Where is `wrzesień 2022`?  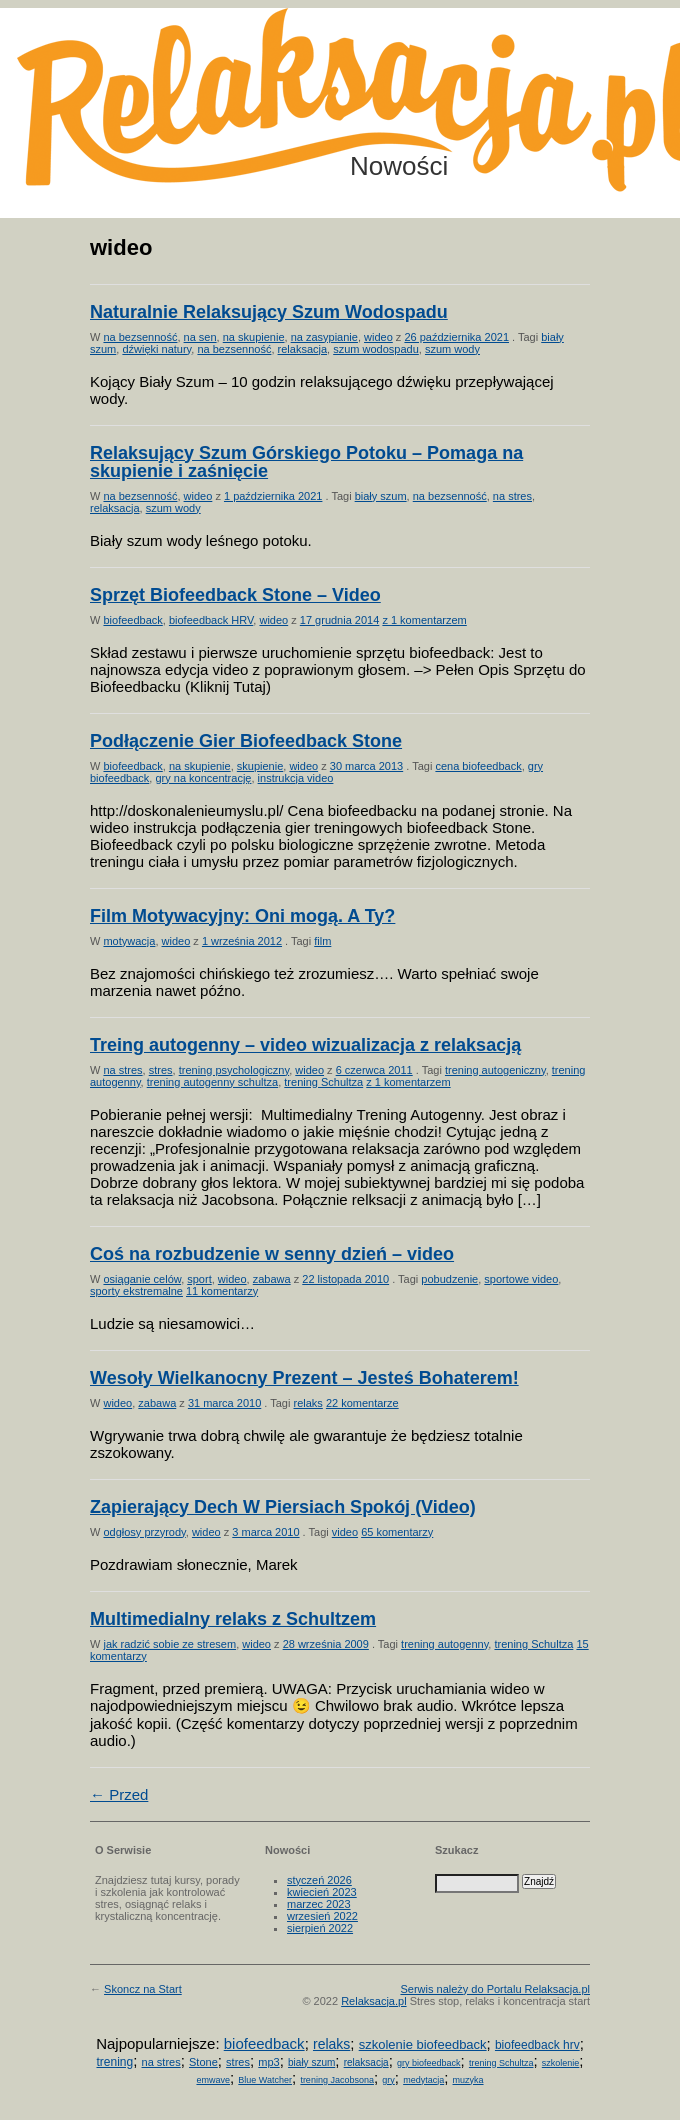 wrzesień 2022 is located at coordinates (322, 1916).